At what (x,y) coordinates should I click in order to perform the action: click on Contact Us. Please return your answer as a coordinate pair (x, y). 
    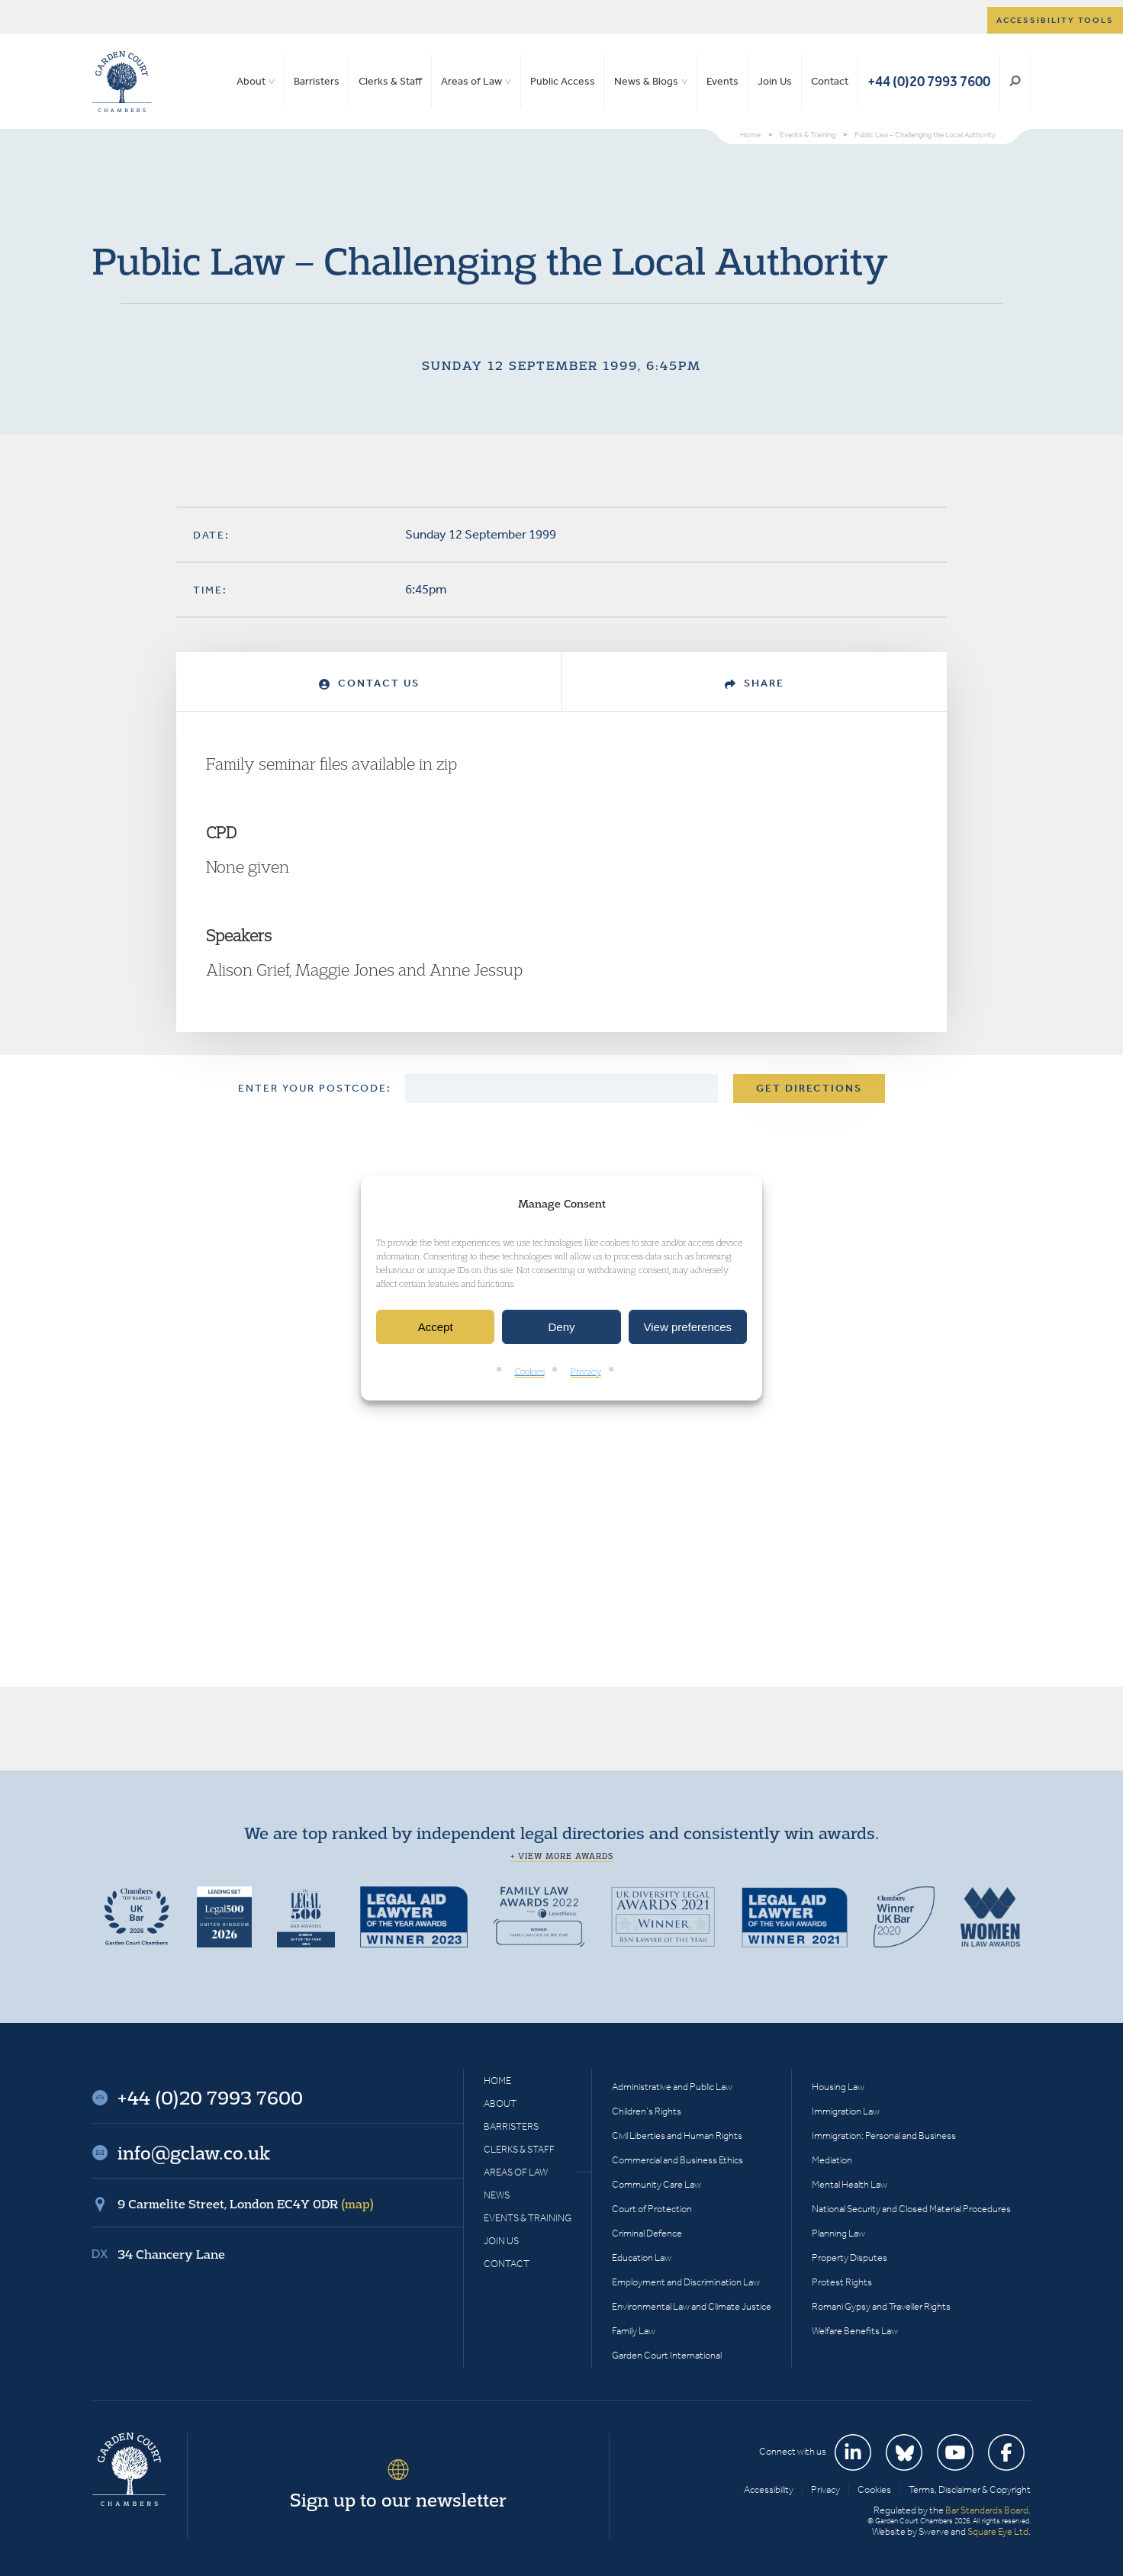
    Looking at the image, I should click on (369, 683).